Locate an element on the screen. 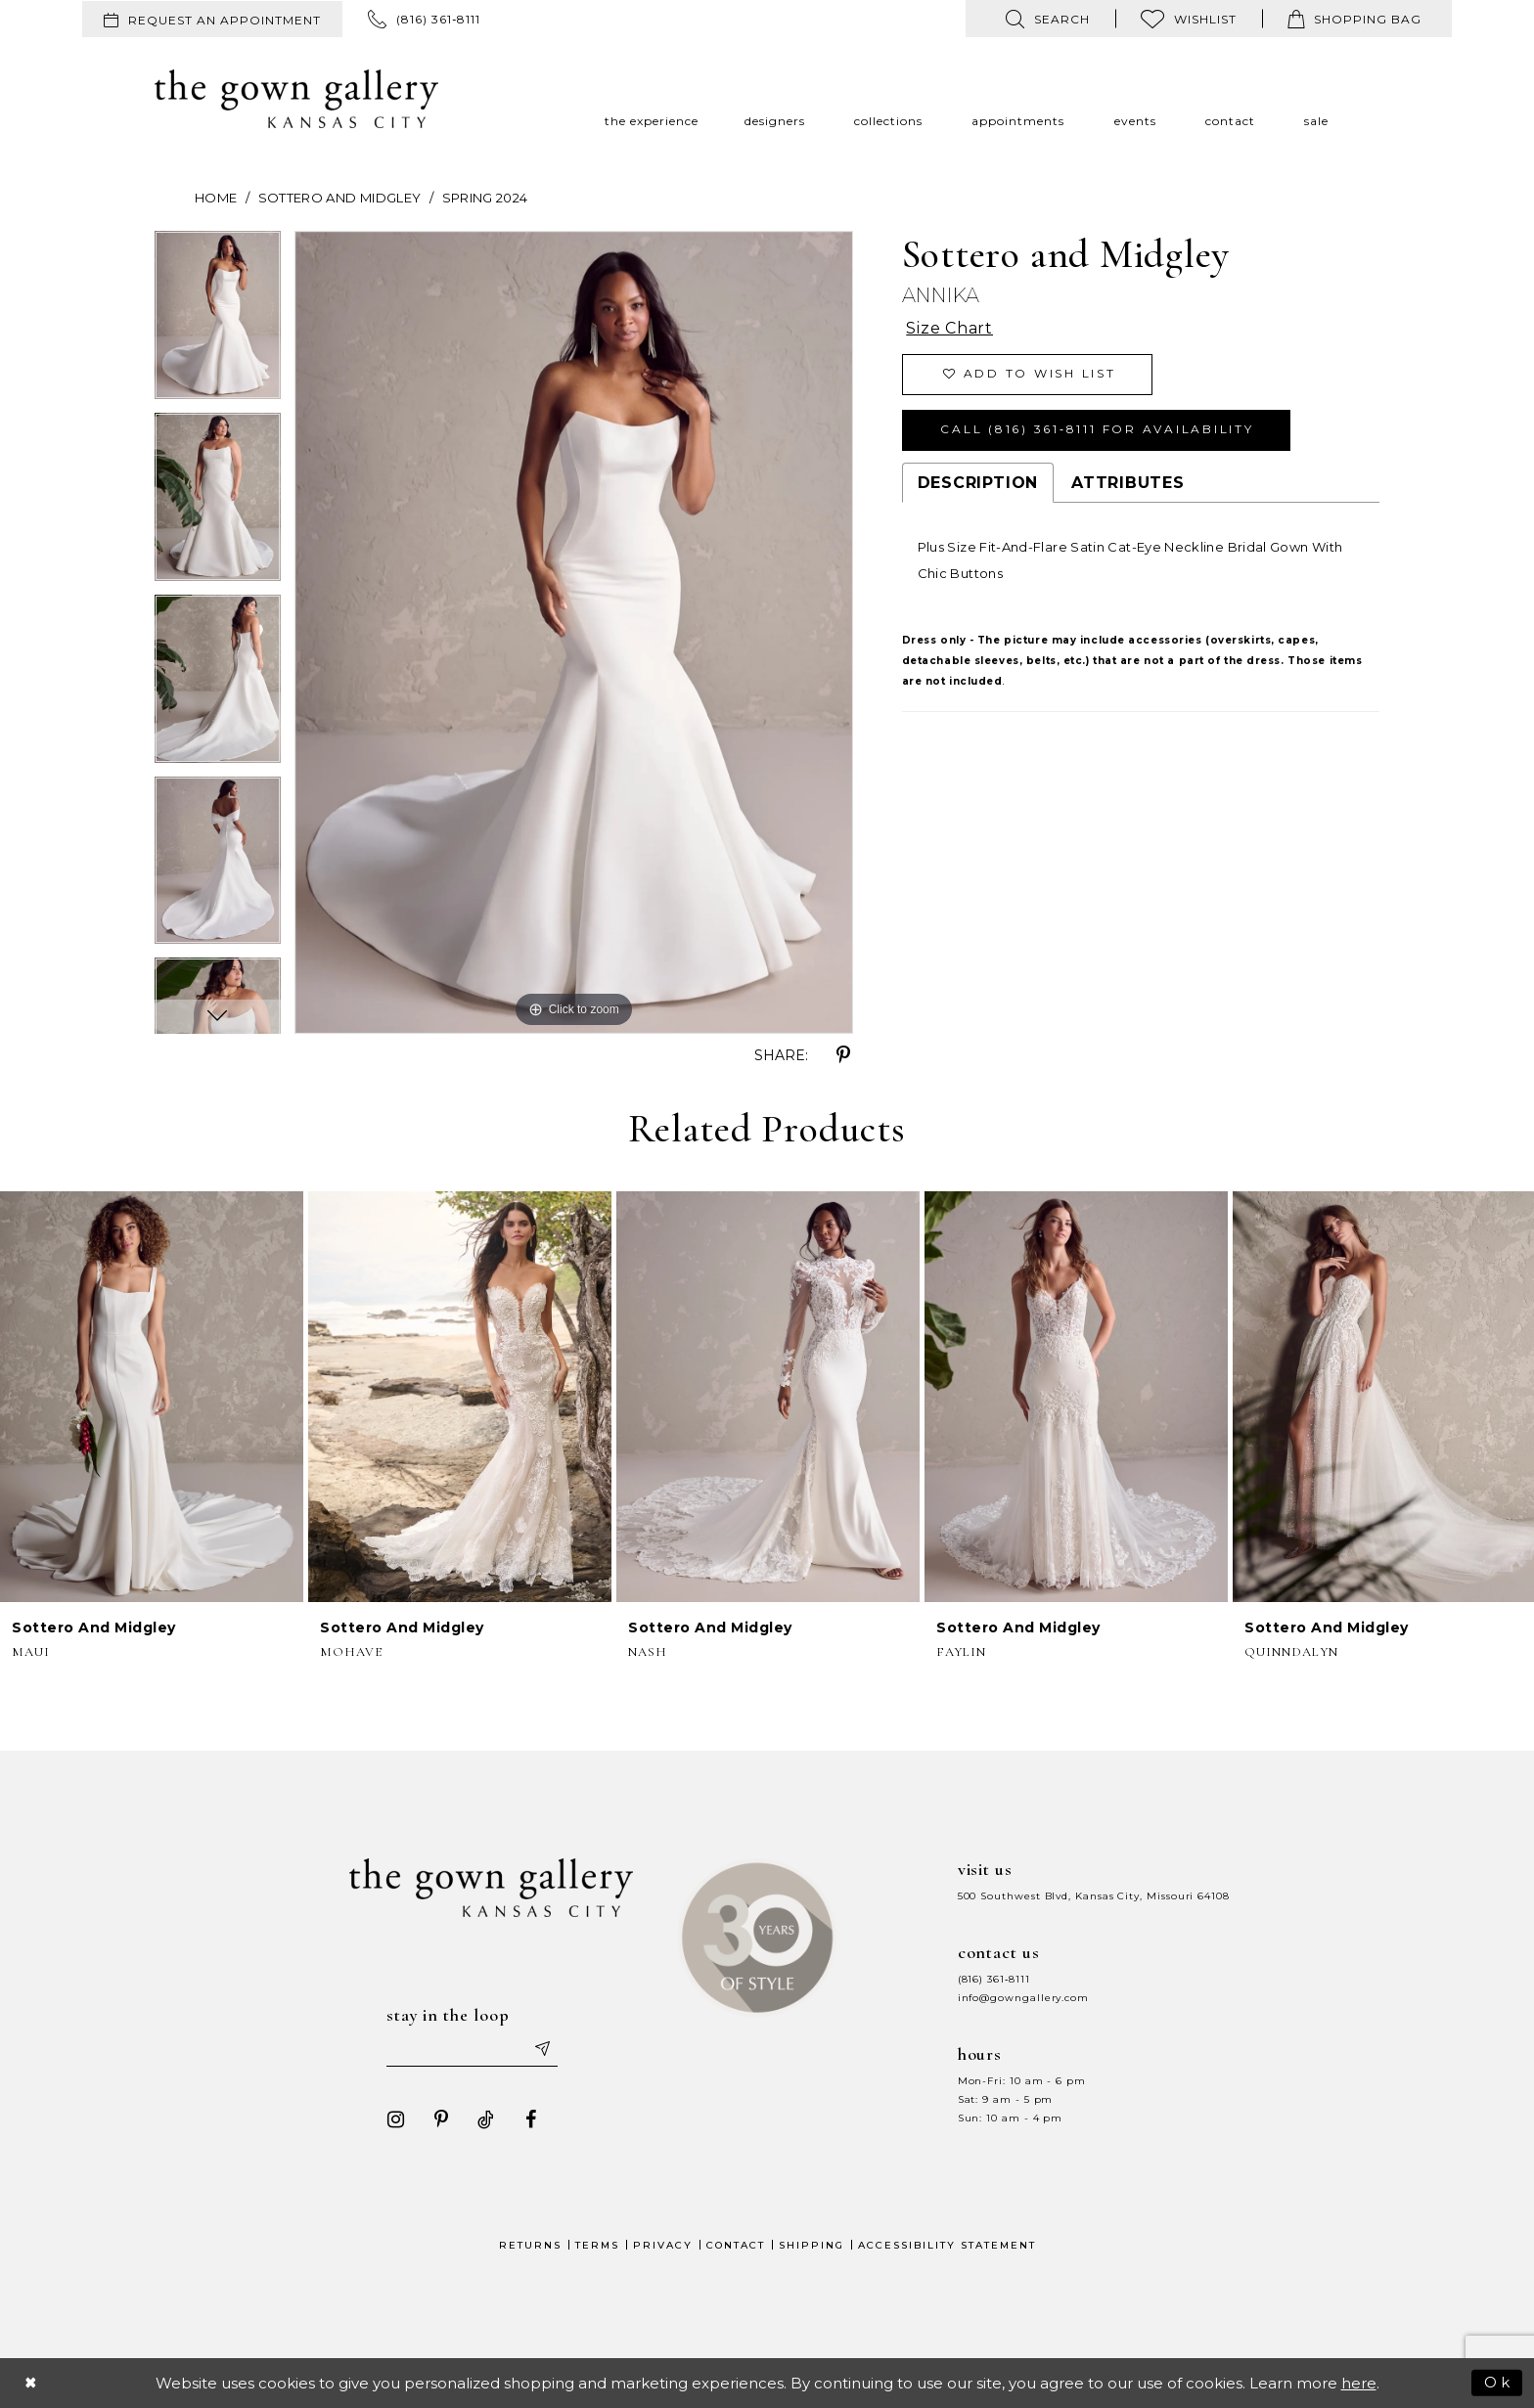 The image size is (1534, 2408). Contact is located at coordinates (735, 2245).